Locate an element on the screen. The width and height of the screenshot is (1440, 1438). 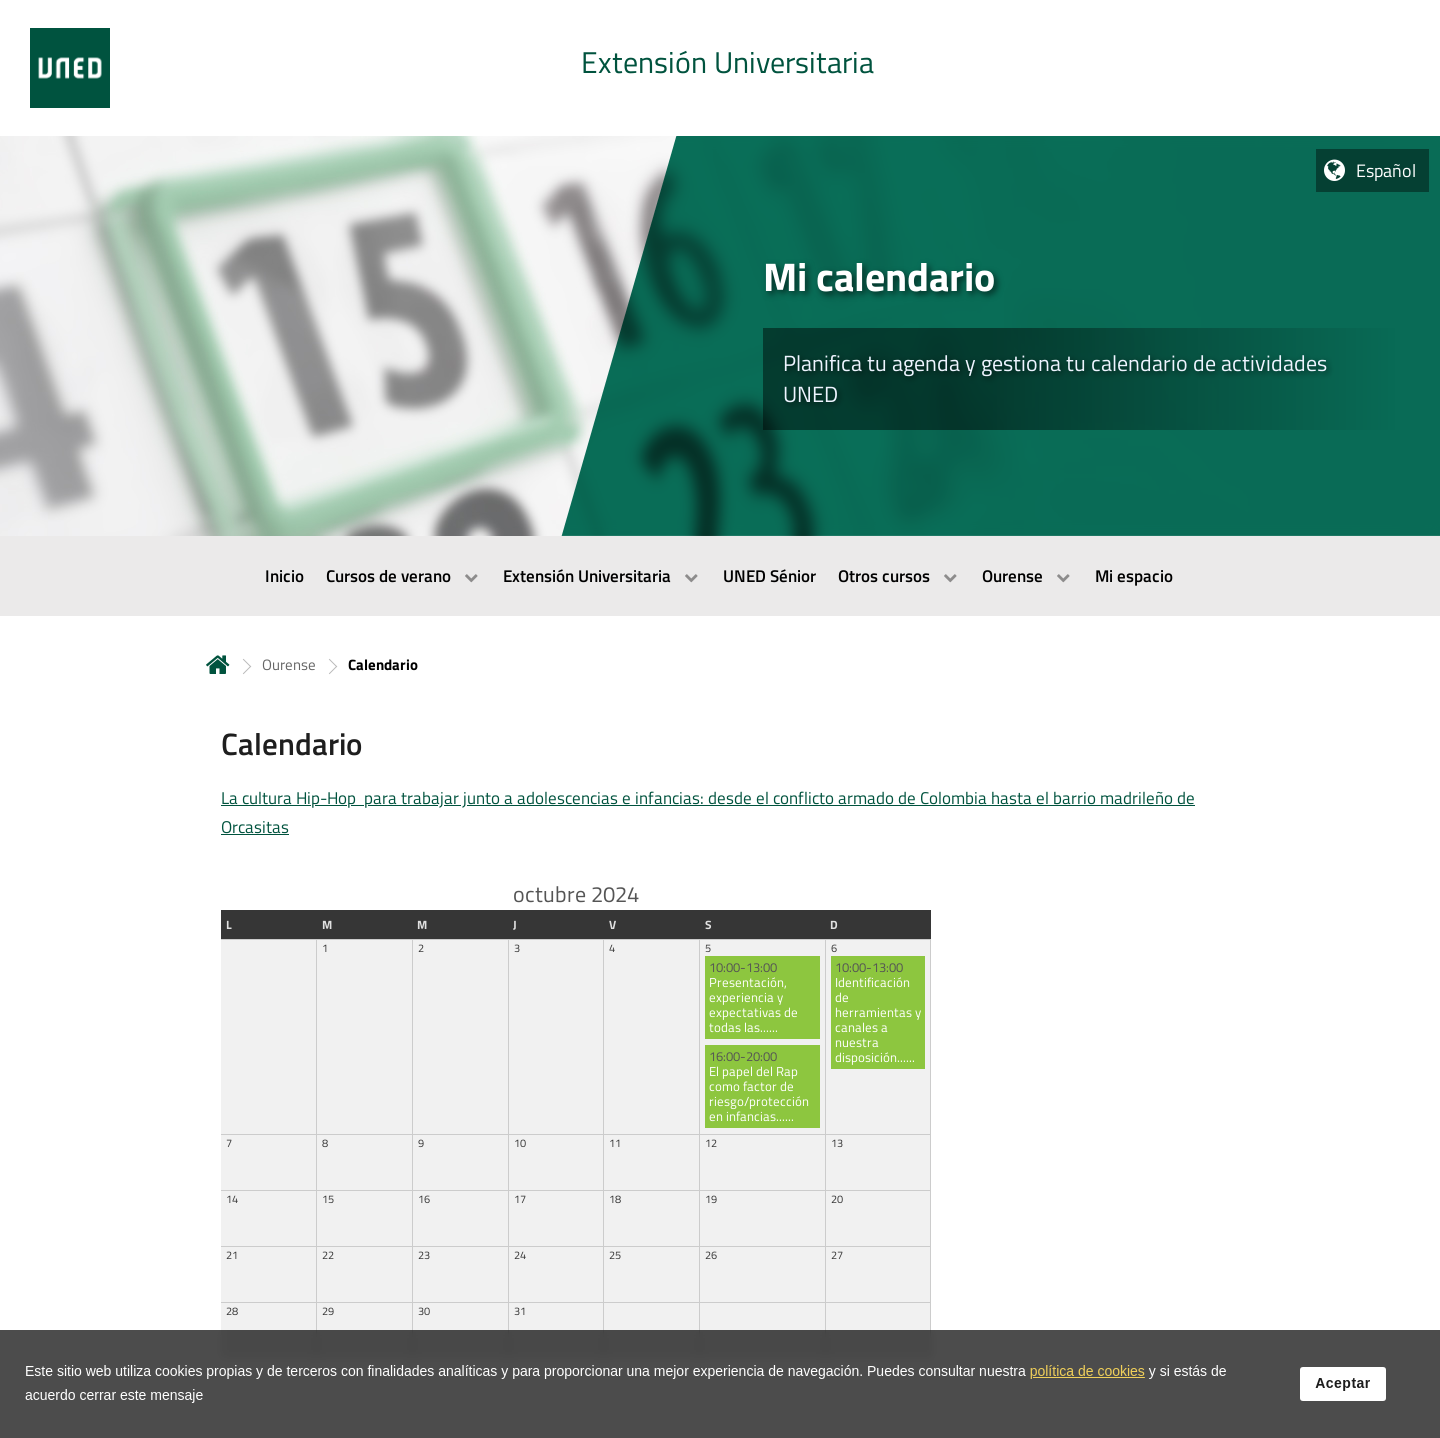
[menubar] is located at coordinates (720, 576).